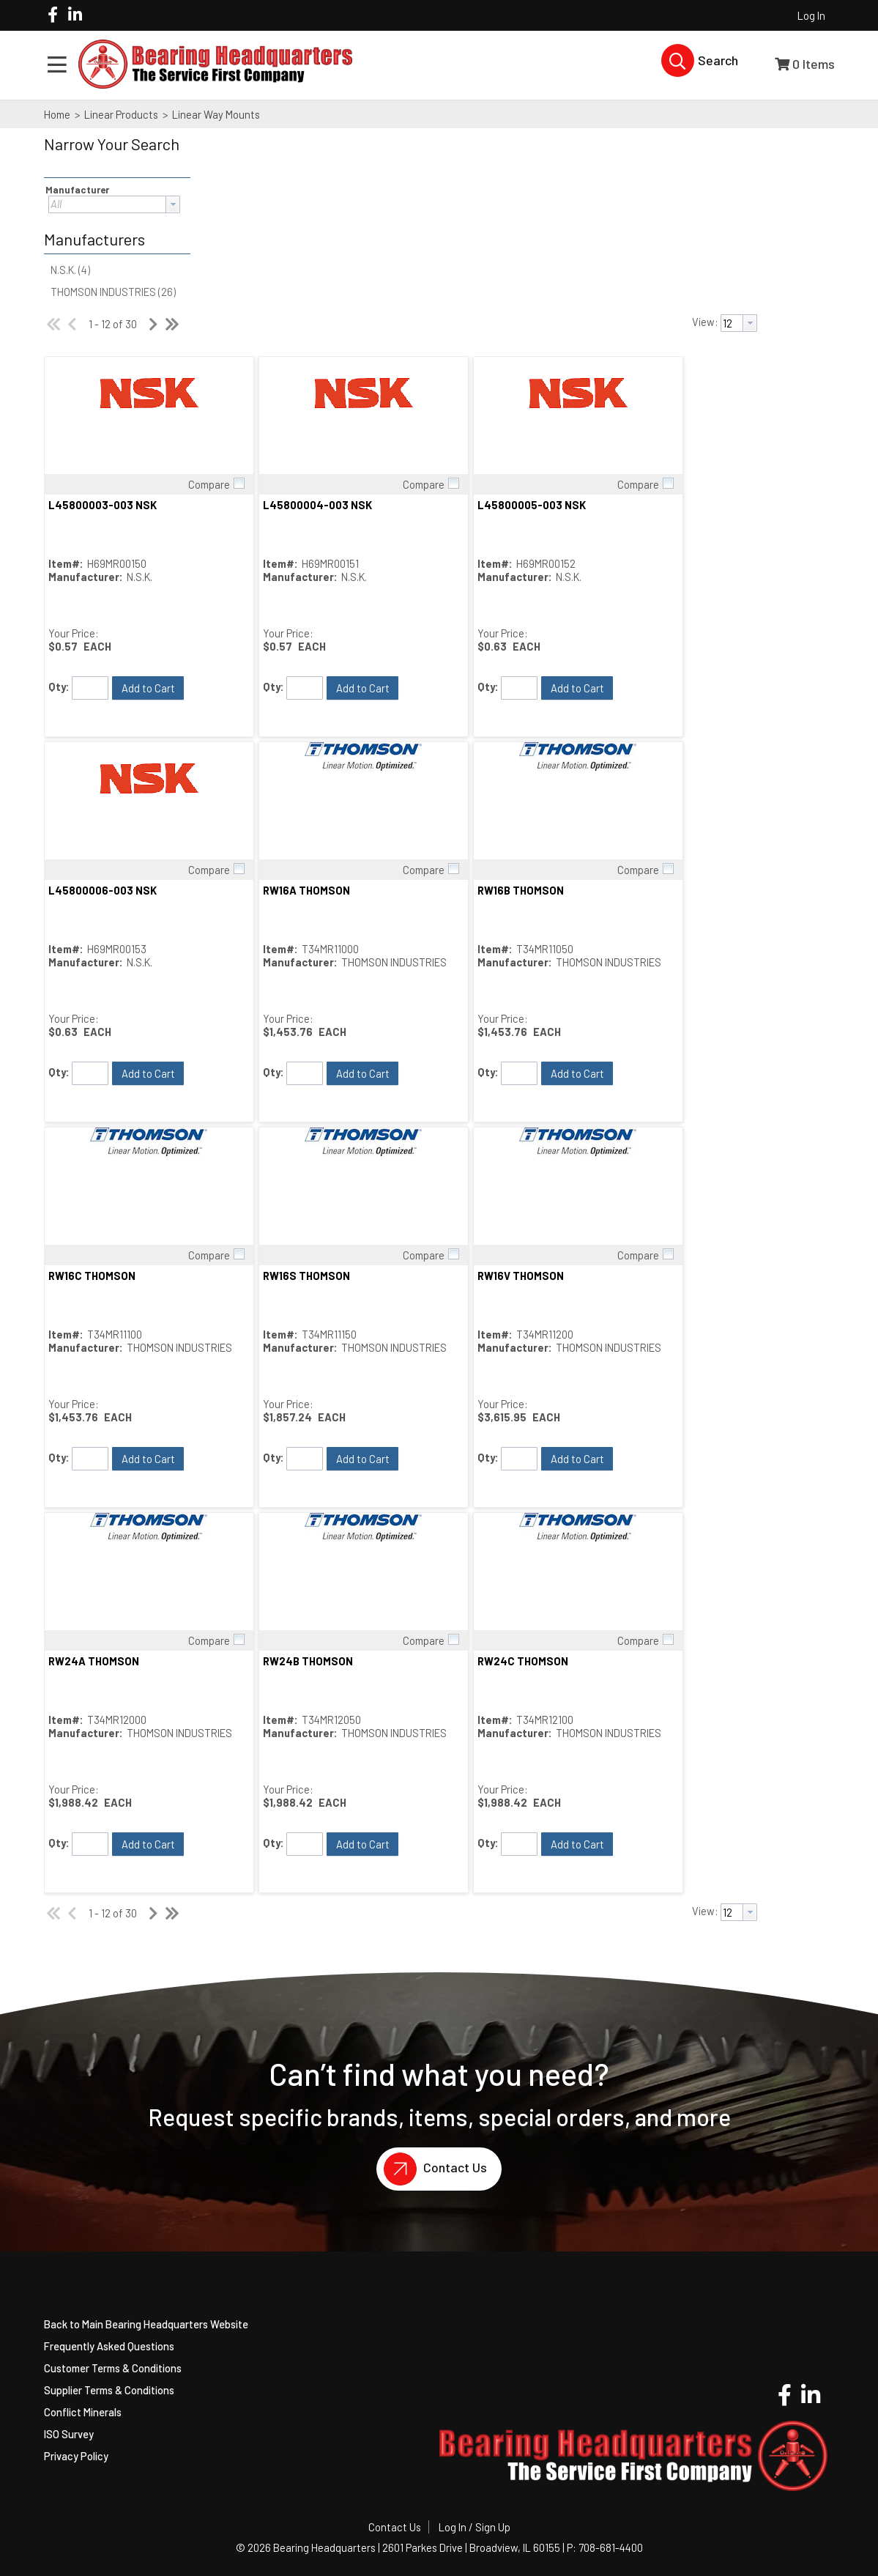  I want to click on THOMSON INDUSTRIES (26), so click(113, 291).